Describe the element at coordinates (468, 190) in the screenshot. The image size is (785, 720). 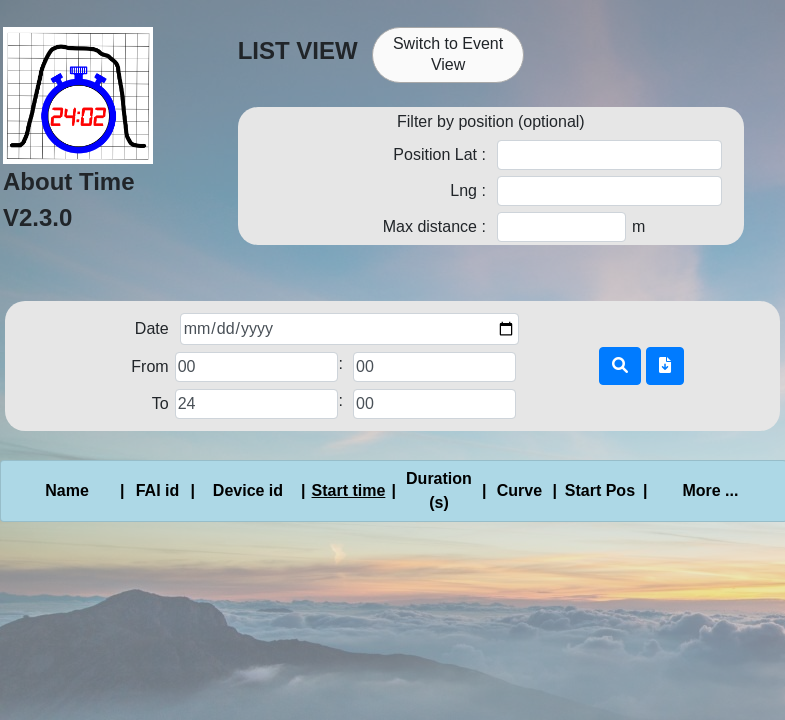
I see `Lng :` at that location.